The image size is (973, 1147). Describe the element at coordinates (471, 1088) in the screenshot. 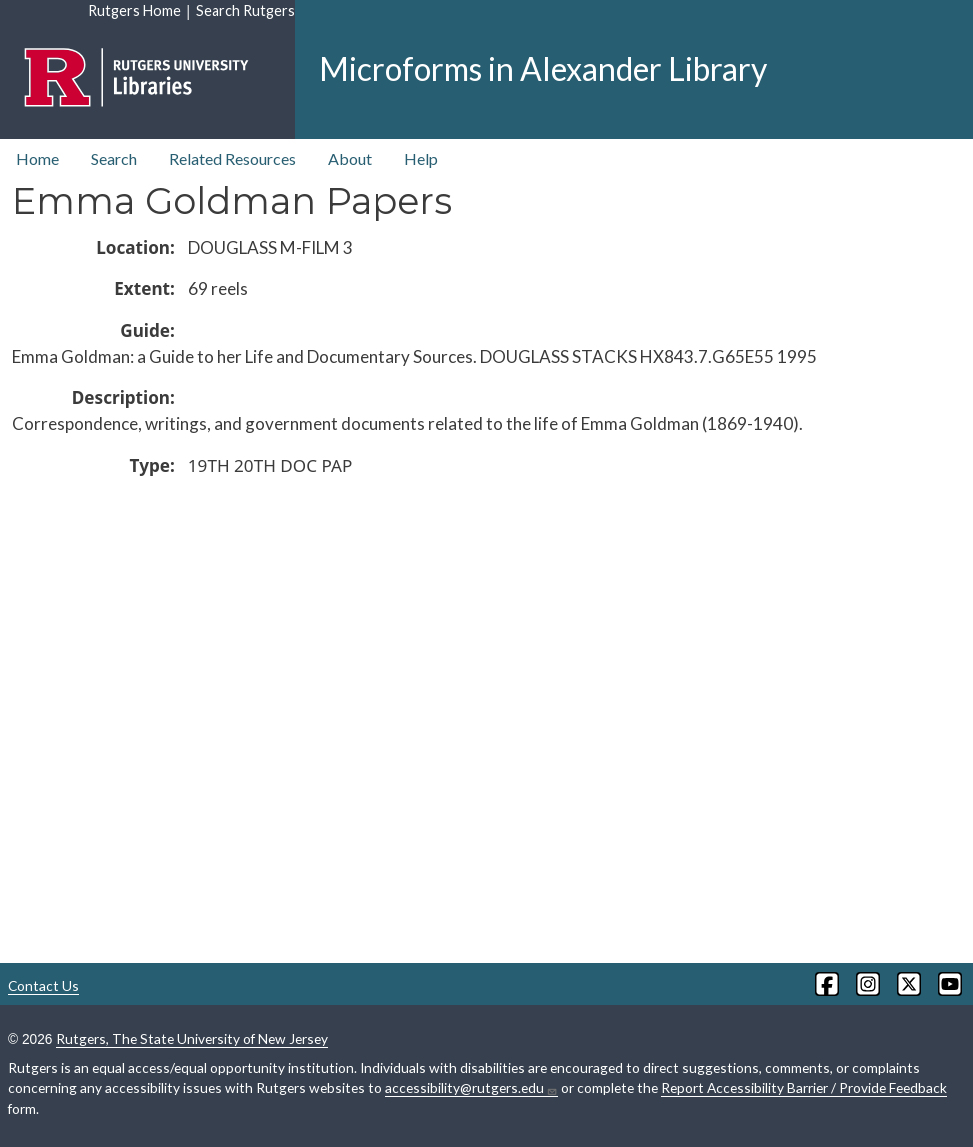

I see `accessibility@rutgers.edu` at that location.